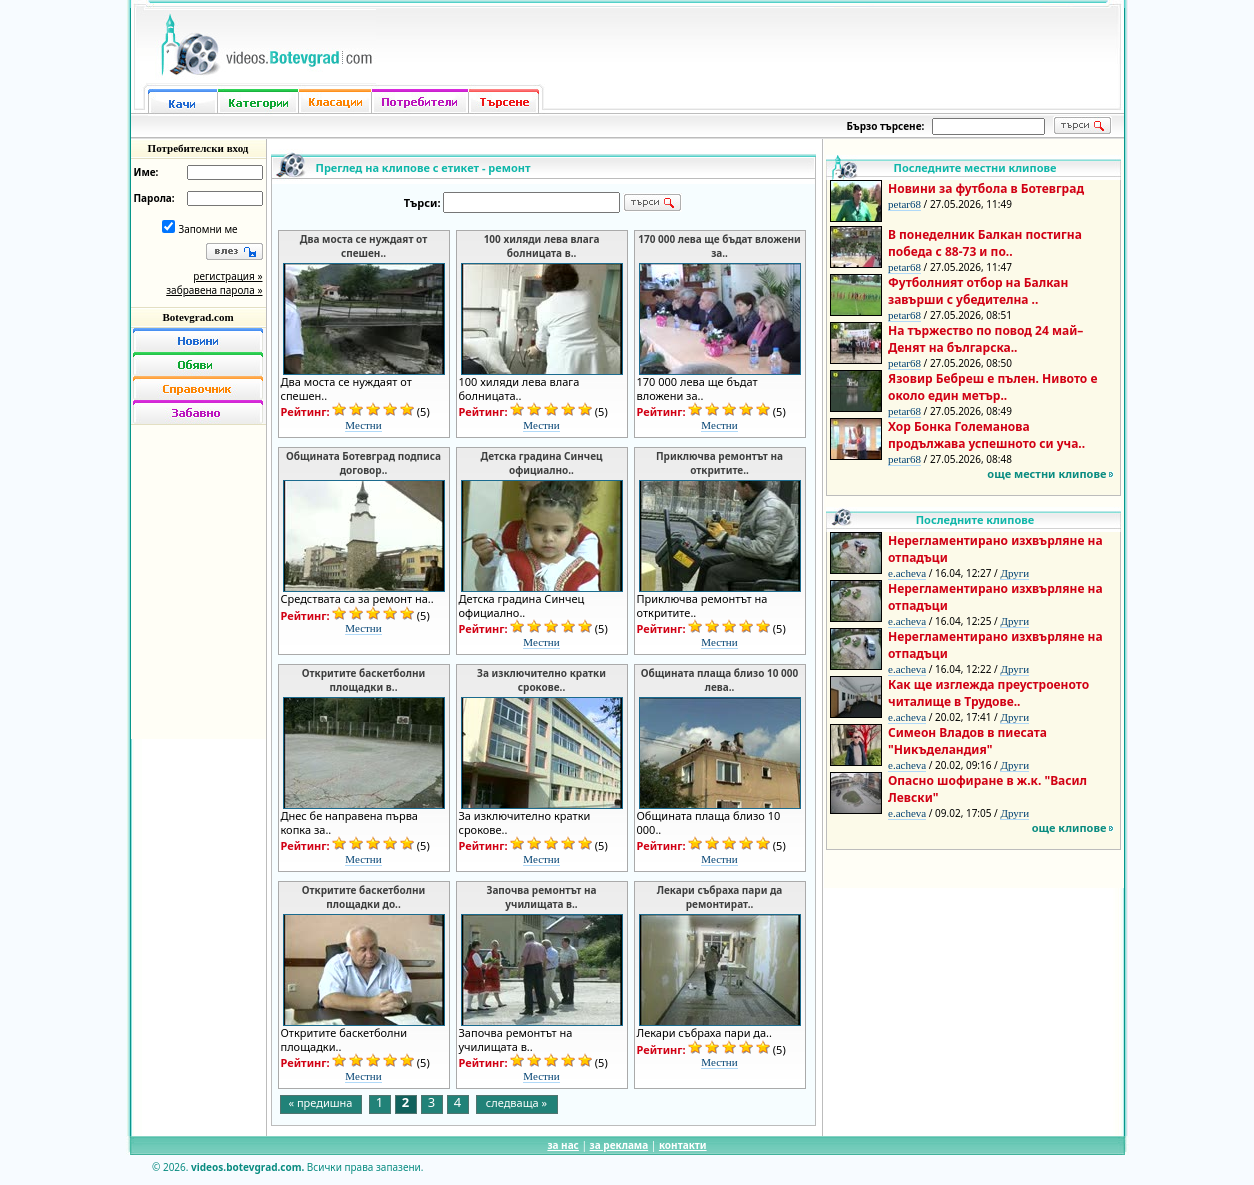 The height and width of the screenshot is (1185, 1254). Describe the element at coordinates (542, 246) in the screenshot. I see `100 хиляди лева влага болницата в..` at that location.